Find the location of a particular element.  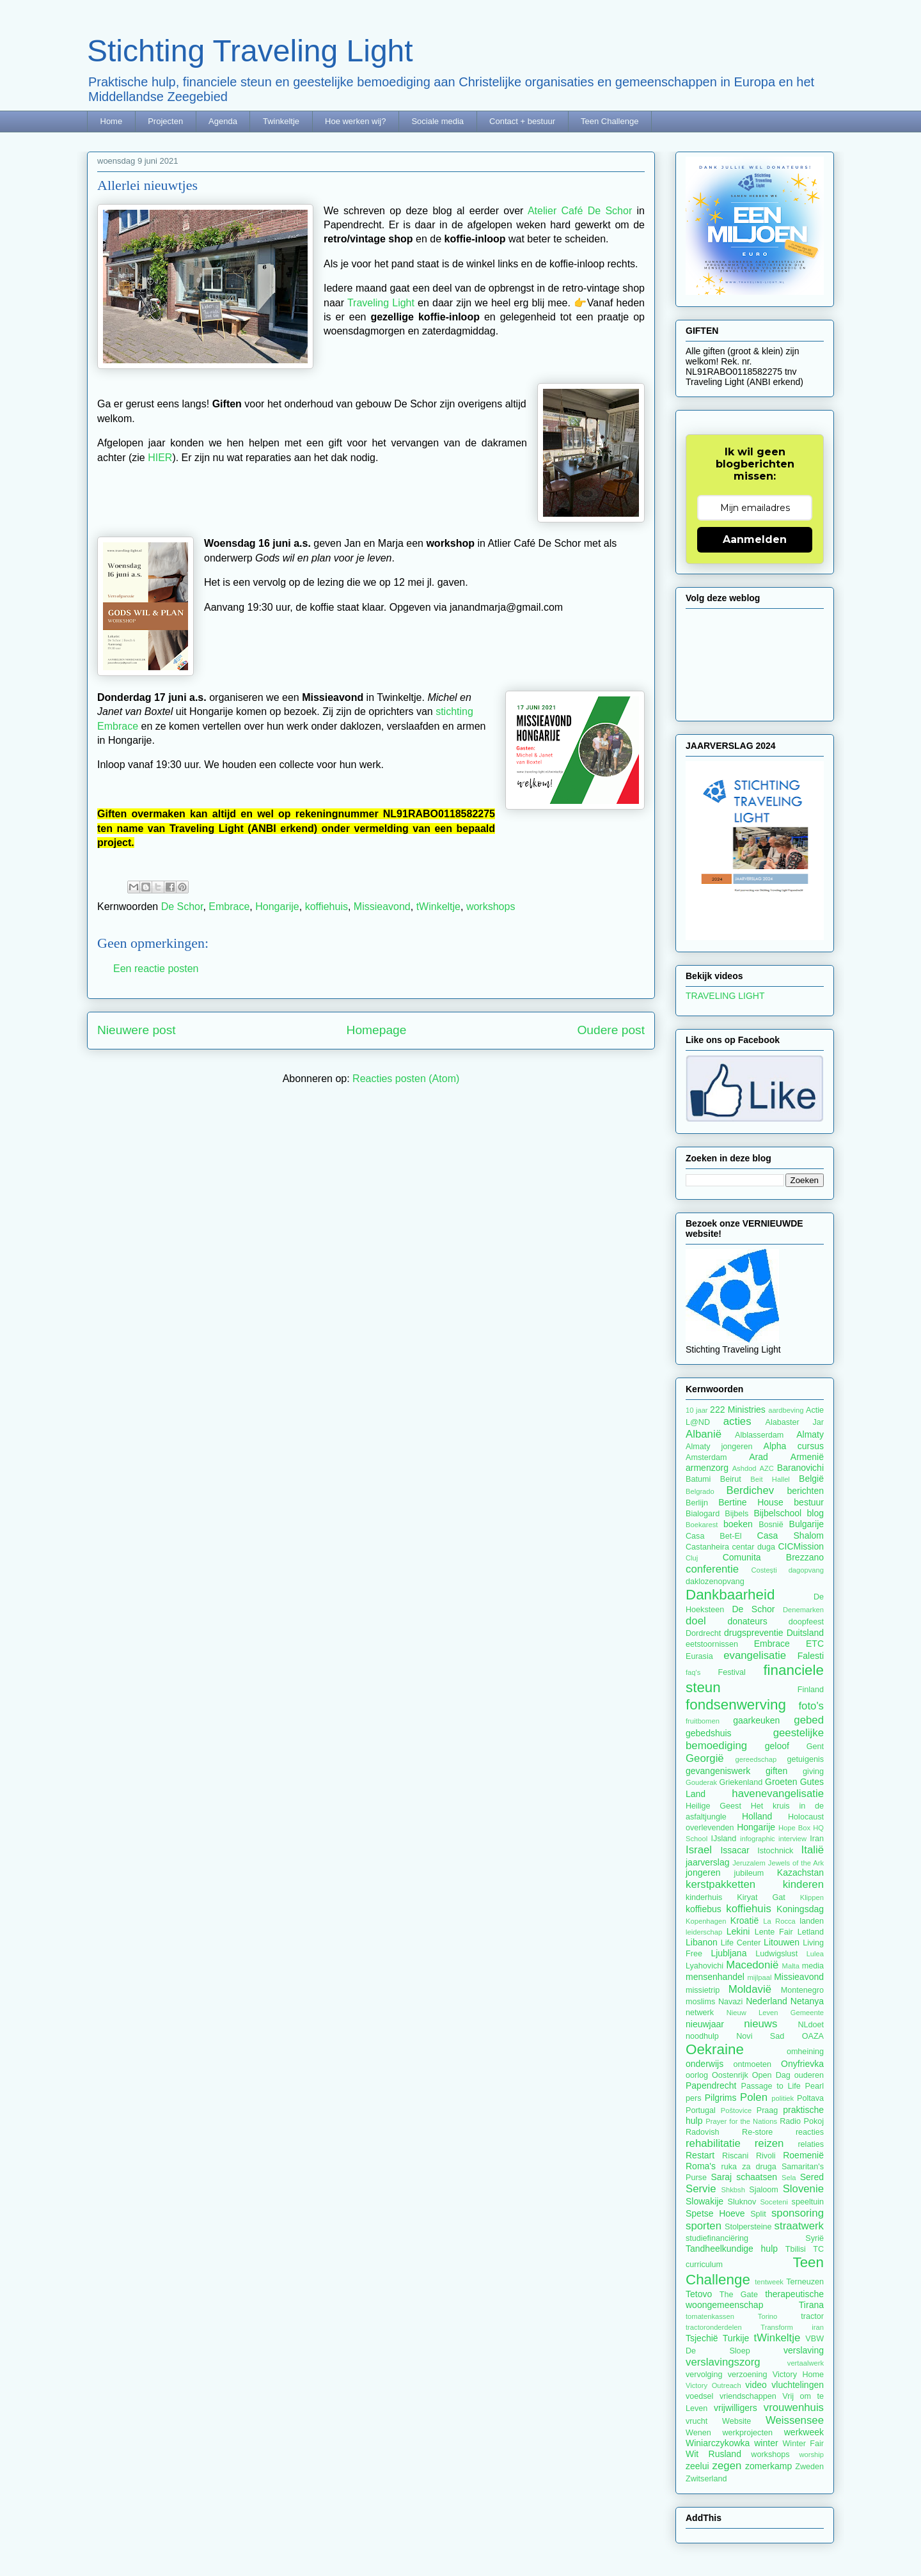

therapeutische woongemeenschap is located at coordinates (755, 2299).